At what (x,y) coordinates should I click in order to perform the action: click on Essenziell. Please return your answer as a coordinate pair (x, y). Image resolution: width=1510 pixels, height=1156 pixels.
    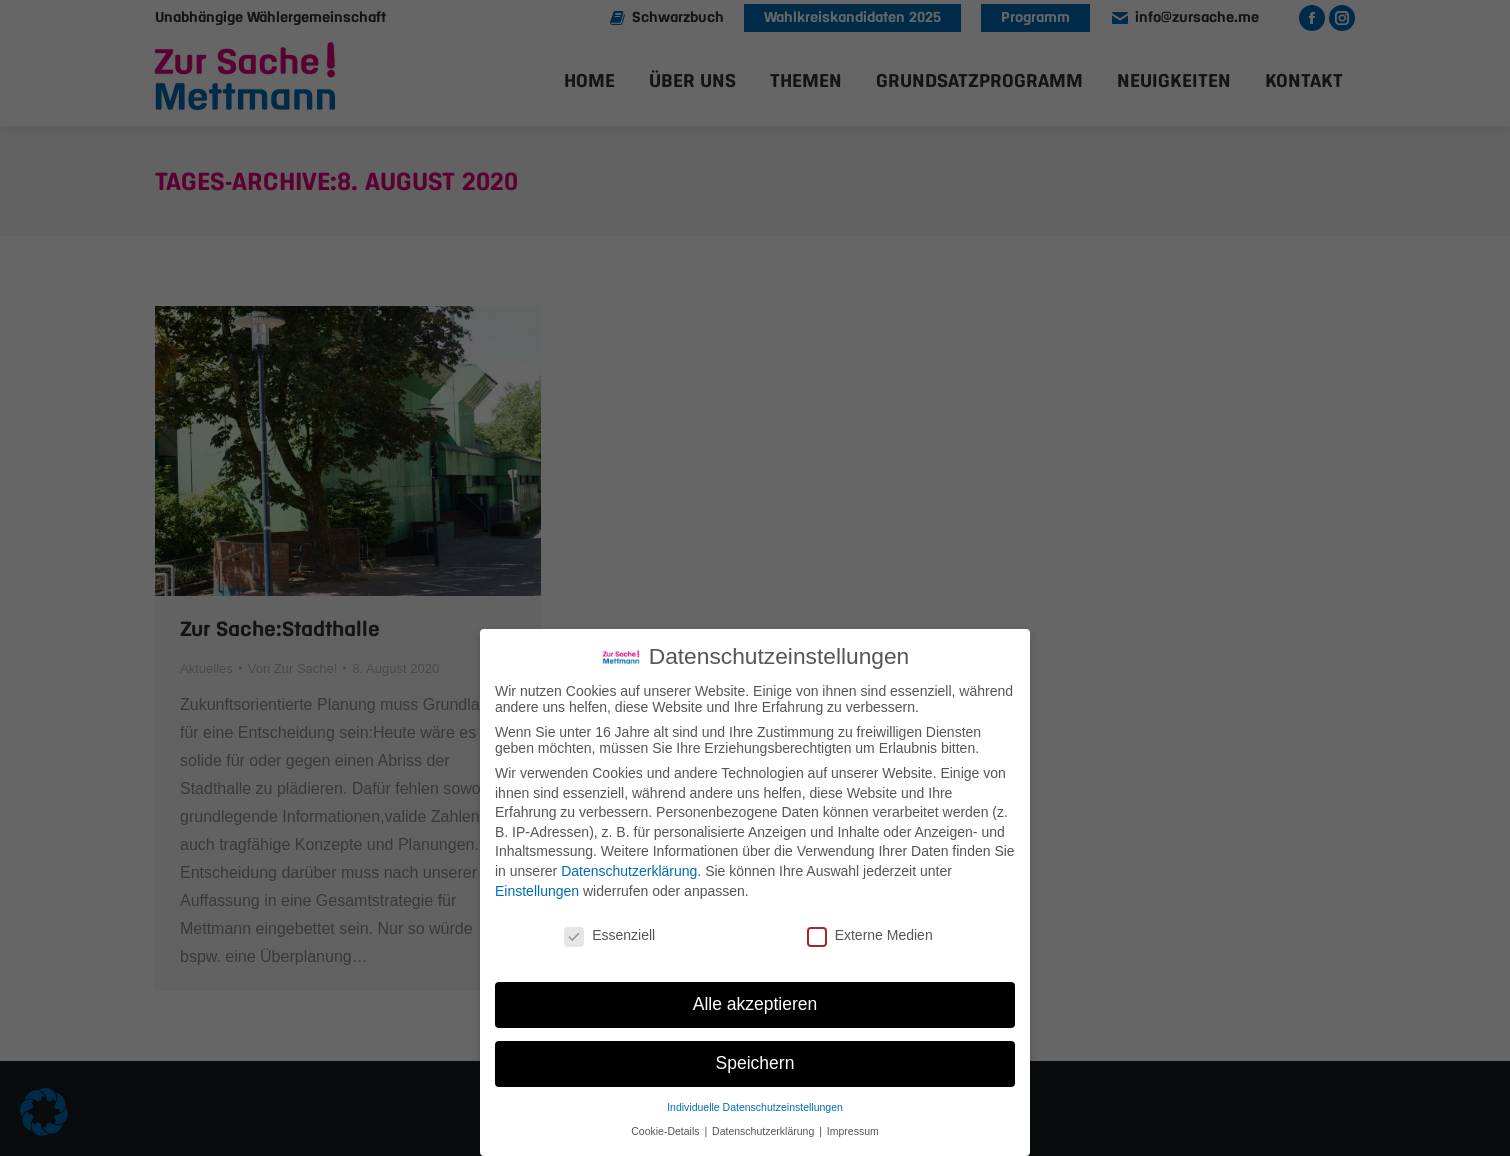
    Looking at the image, I should click on (609, 935).